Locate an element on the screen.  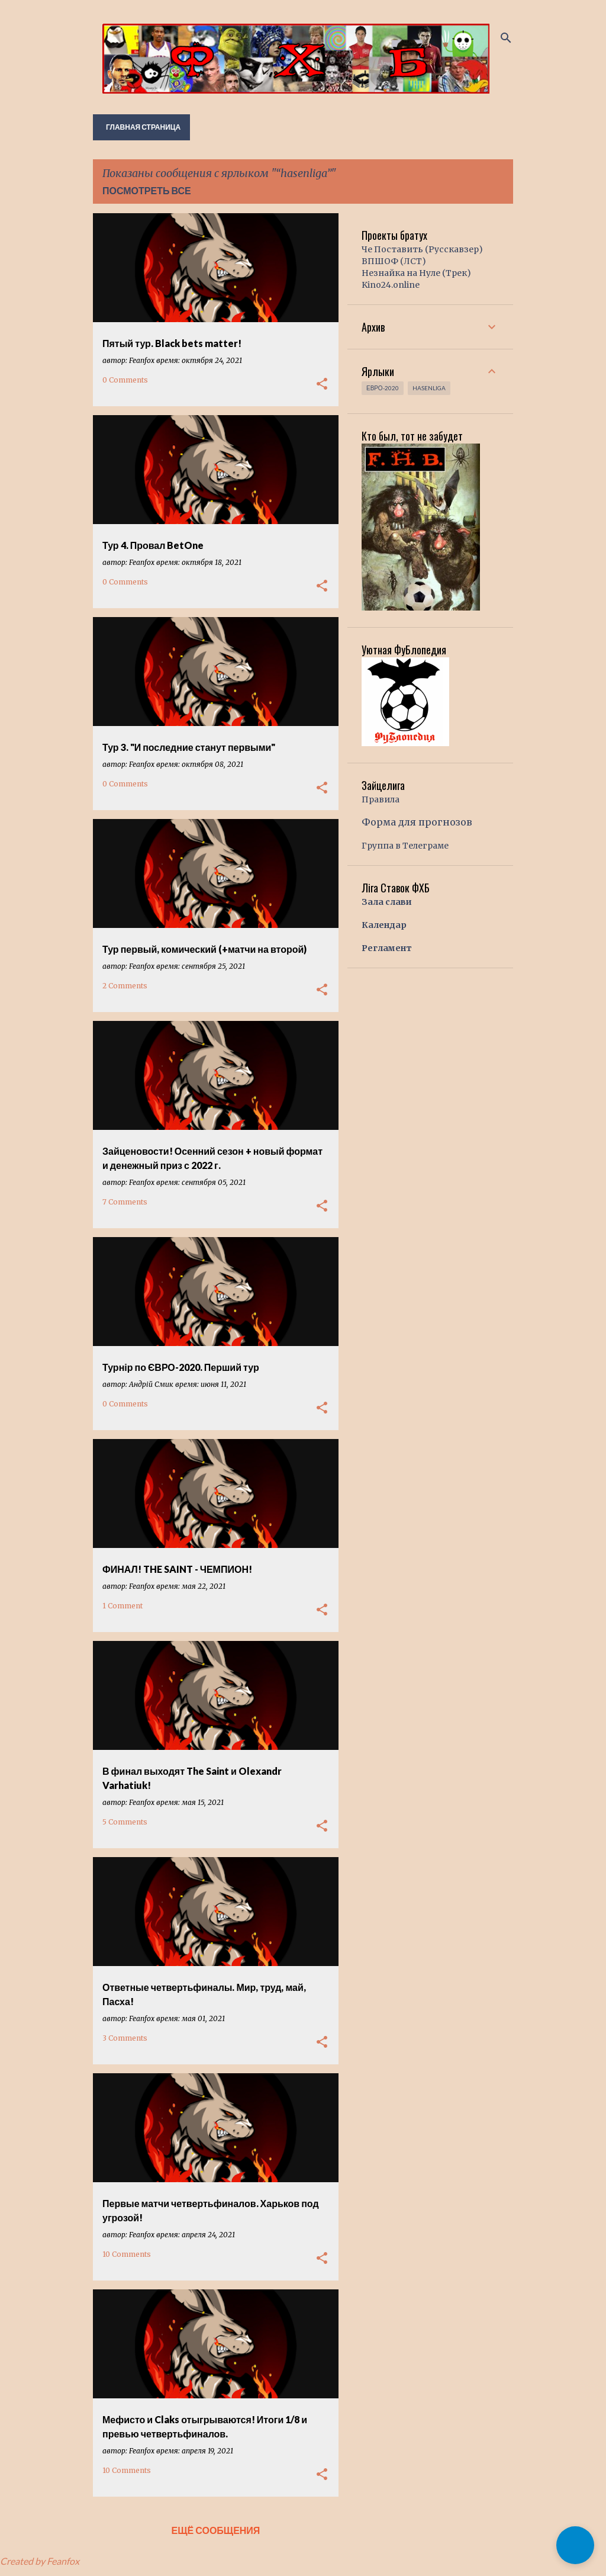
[Поиск] is located at coordinates (506, 38).